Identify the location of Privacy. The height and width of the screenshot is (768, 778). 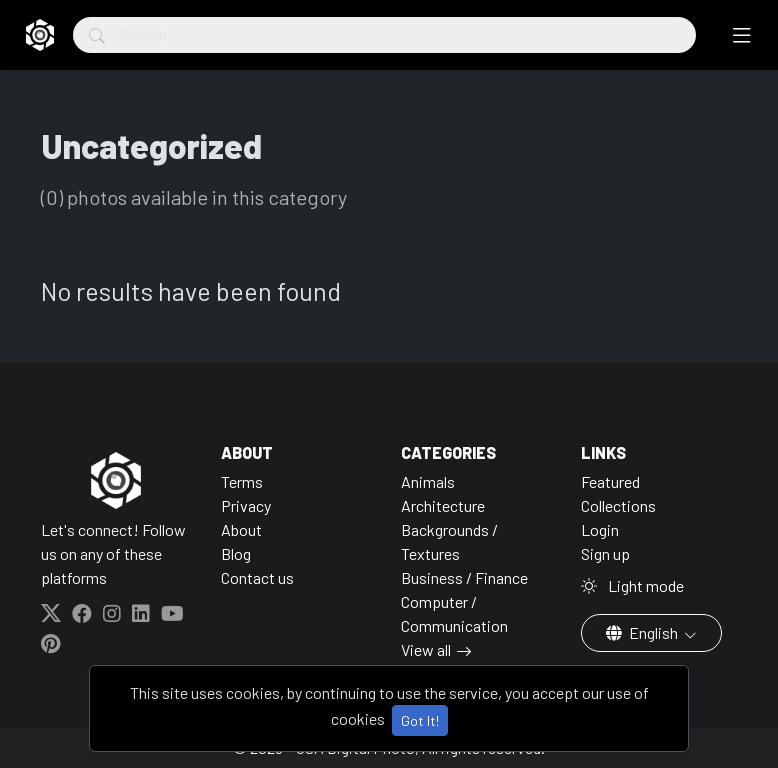
(246, 505).